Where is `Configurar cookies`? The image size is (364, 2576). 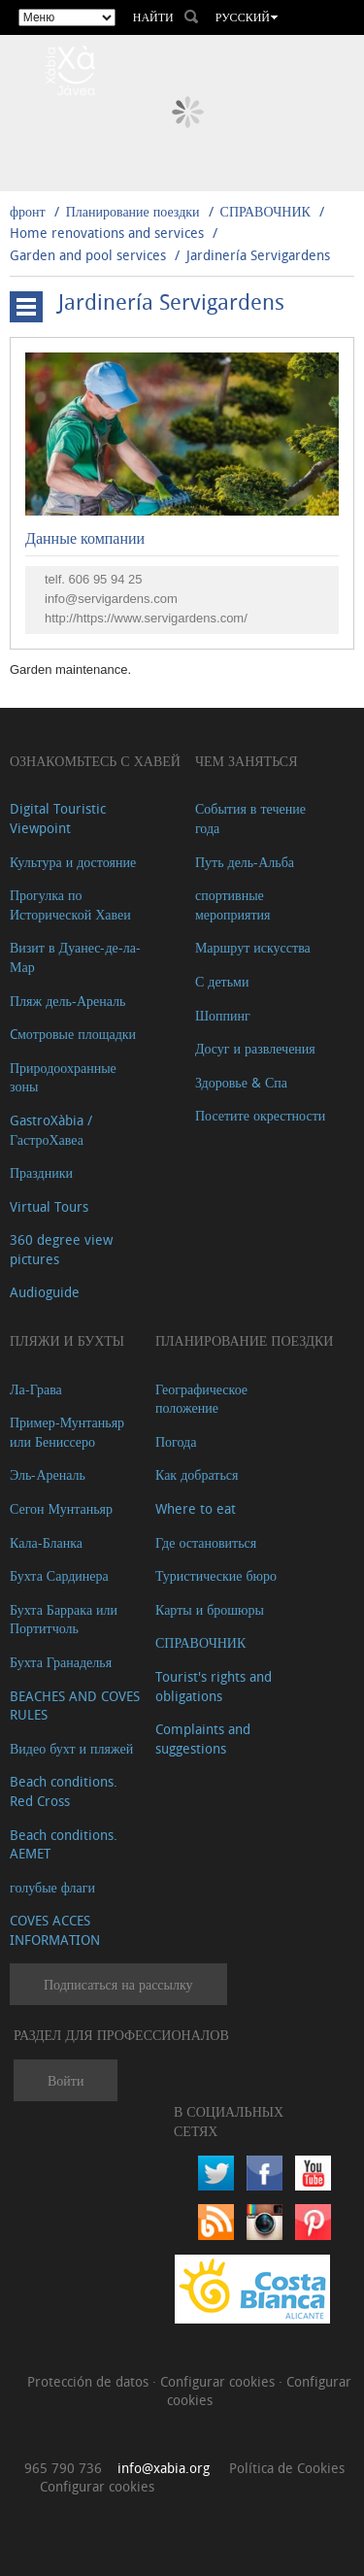
Configurar cookies is located at coordinates (219, 2381).